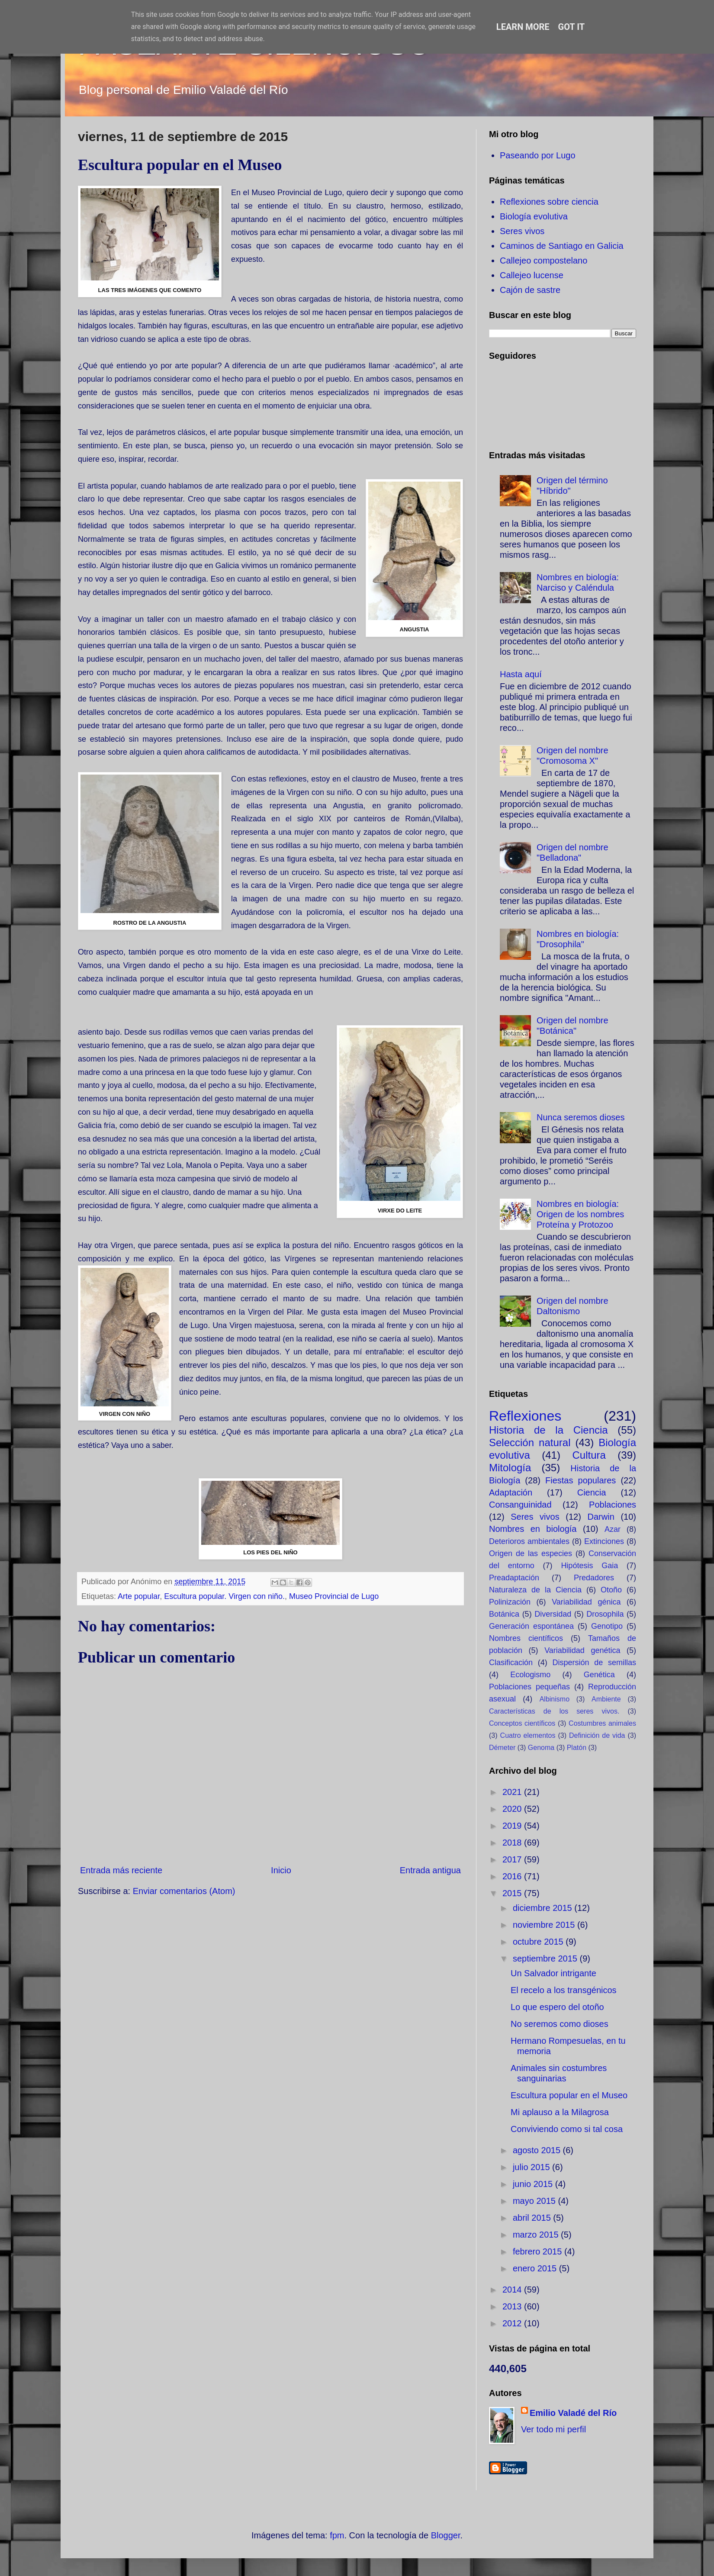  I want to click on Polinización, so click(510, 1602).